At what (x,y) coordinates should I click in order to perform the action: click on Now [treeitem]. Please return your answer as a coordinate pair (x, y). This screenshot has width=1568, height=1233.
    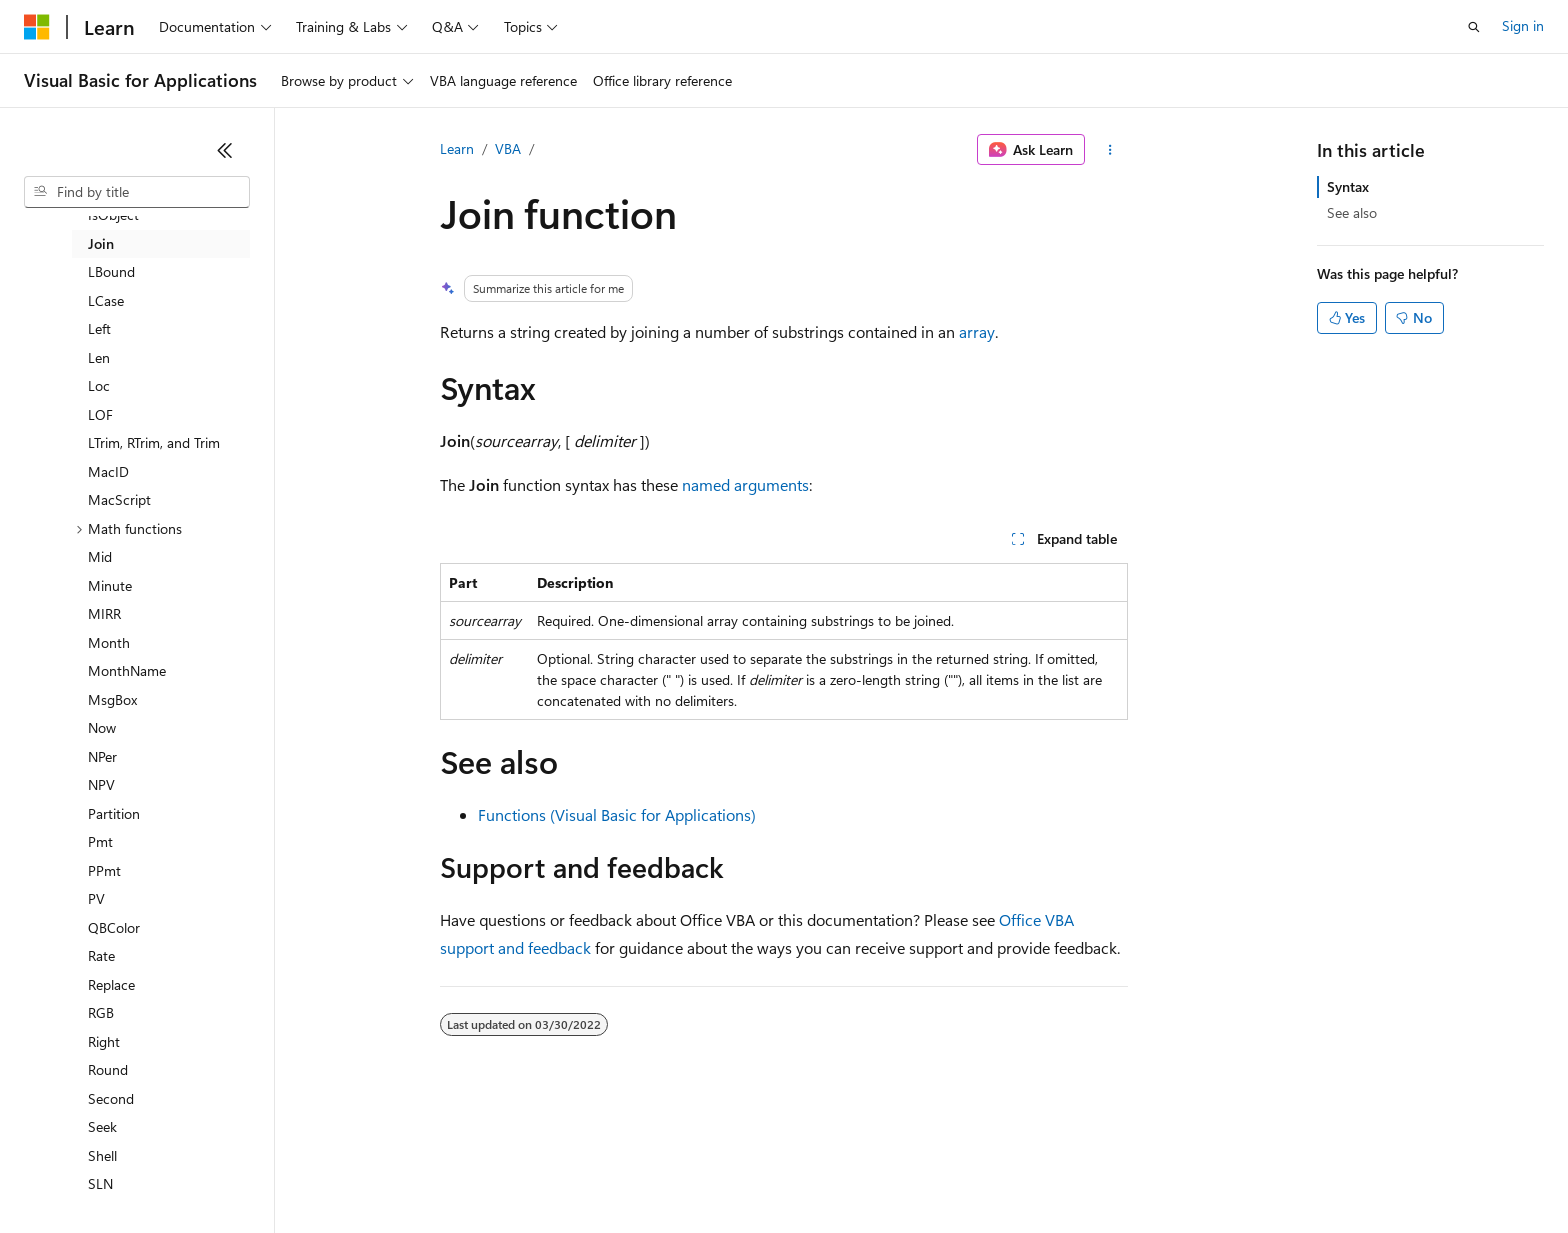
    Looking at the image, I should click on (102, 727).